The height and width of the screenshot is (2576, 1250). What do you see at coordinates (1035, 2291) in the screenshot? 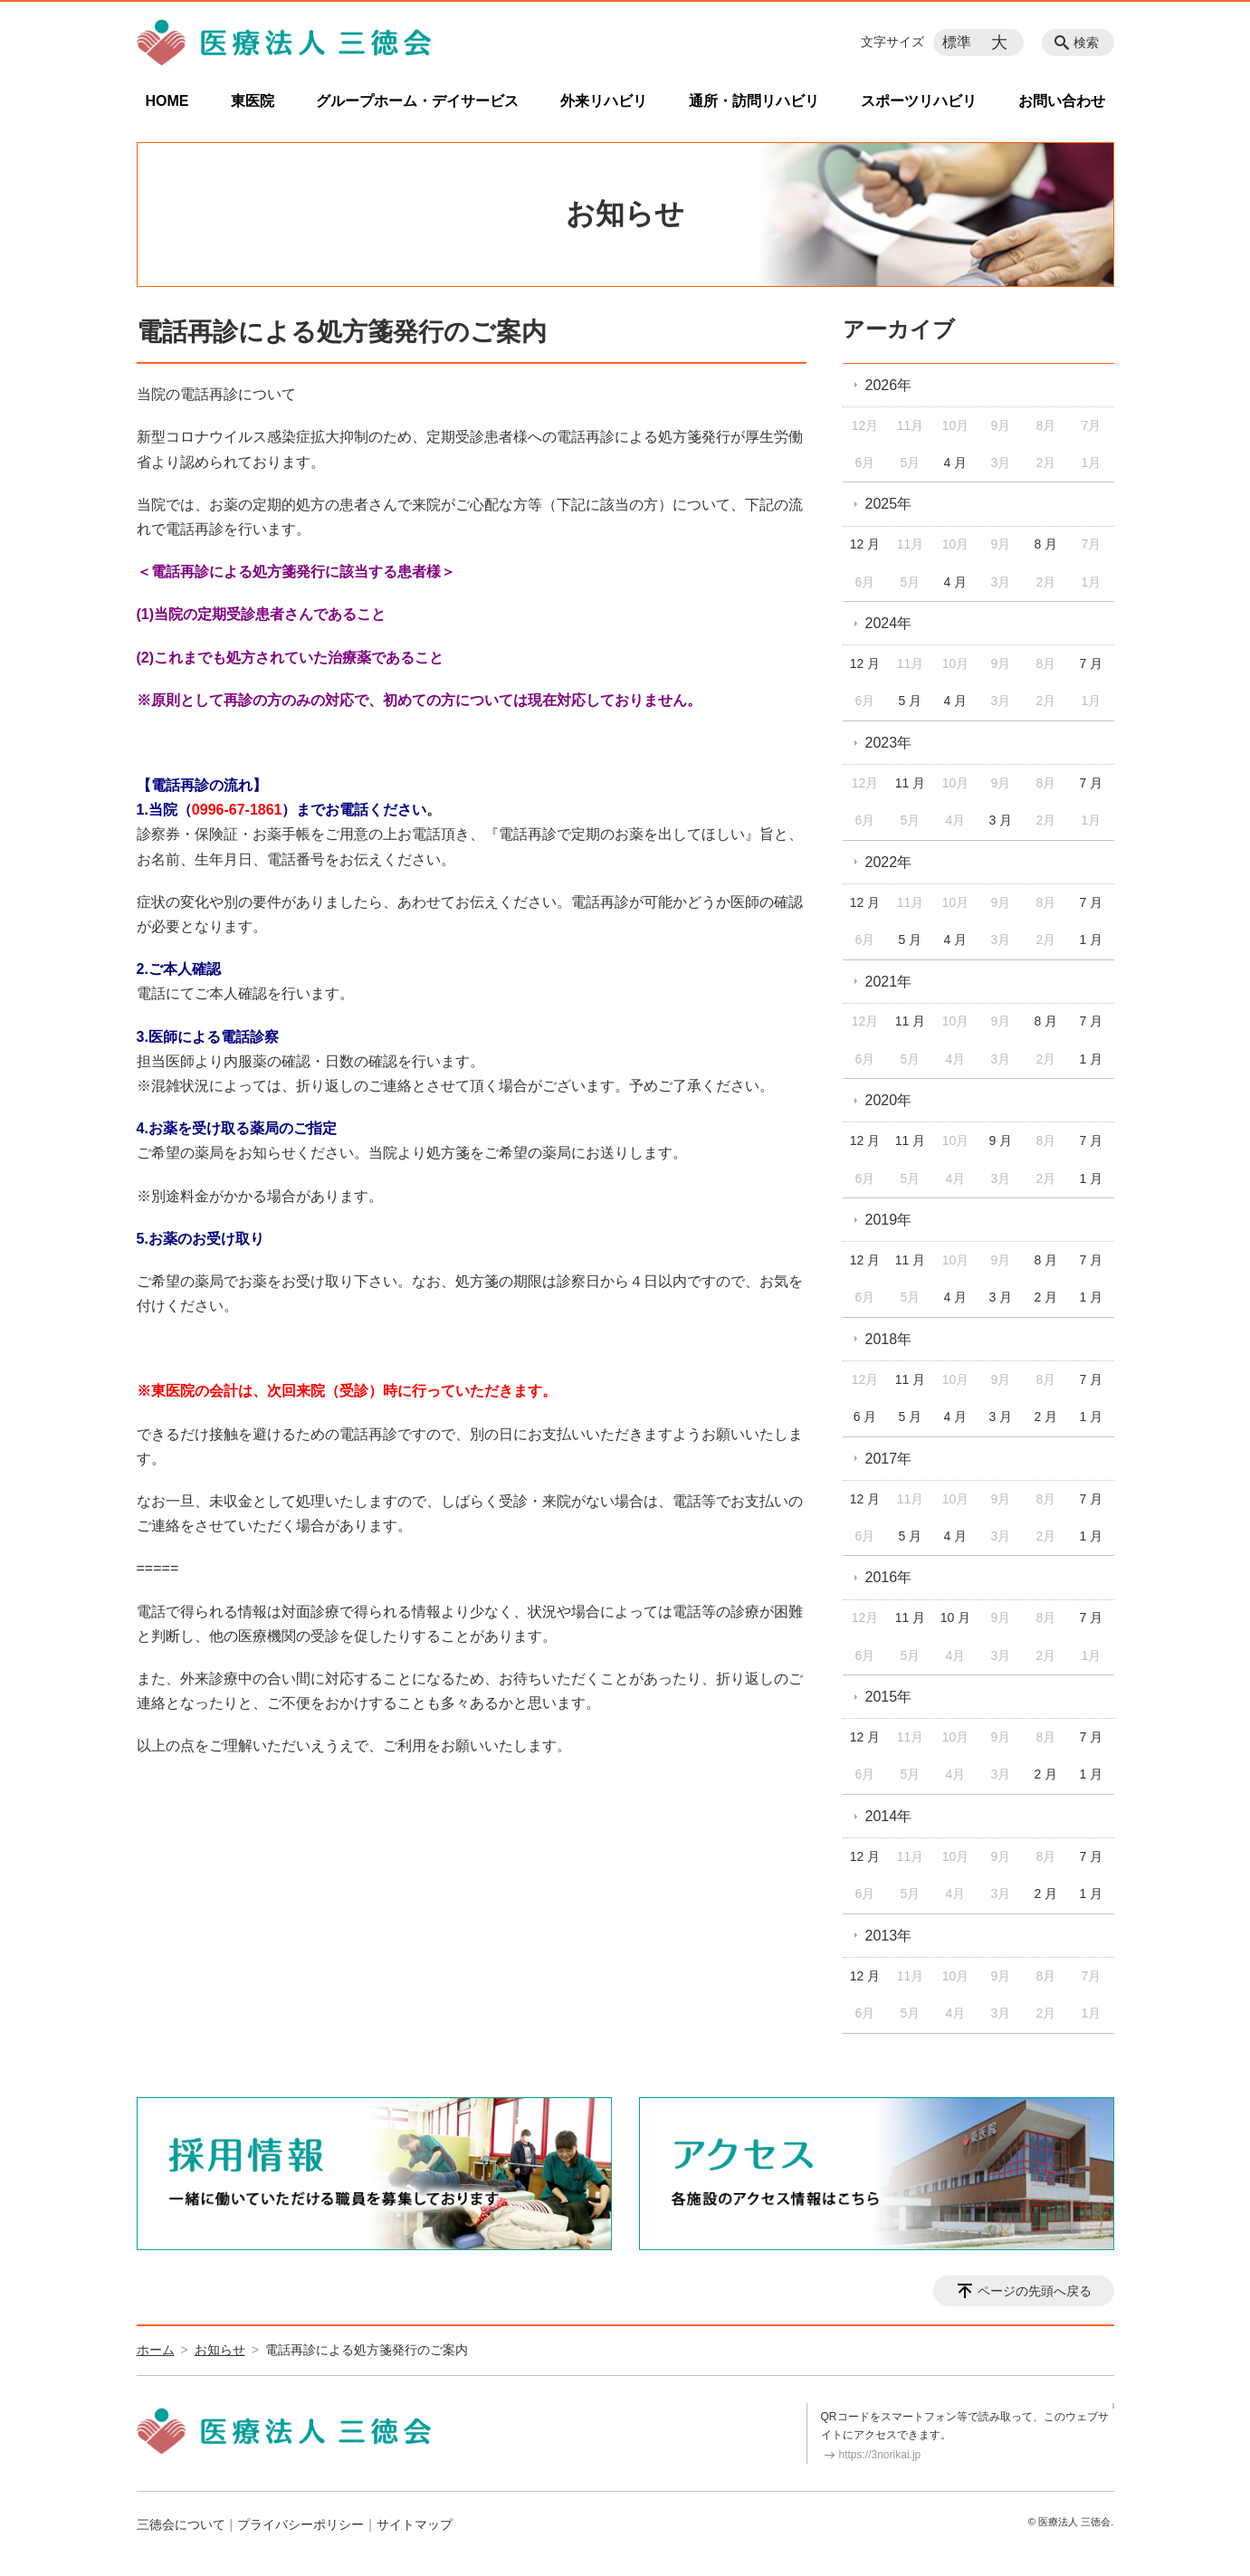
I see `ページの先頭へ戻る` at bounding box center [1035, 2291].